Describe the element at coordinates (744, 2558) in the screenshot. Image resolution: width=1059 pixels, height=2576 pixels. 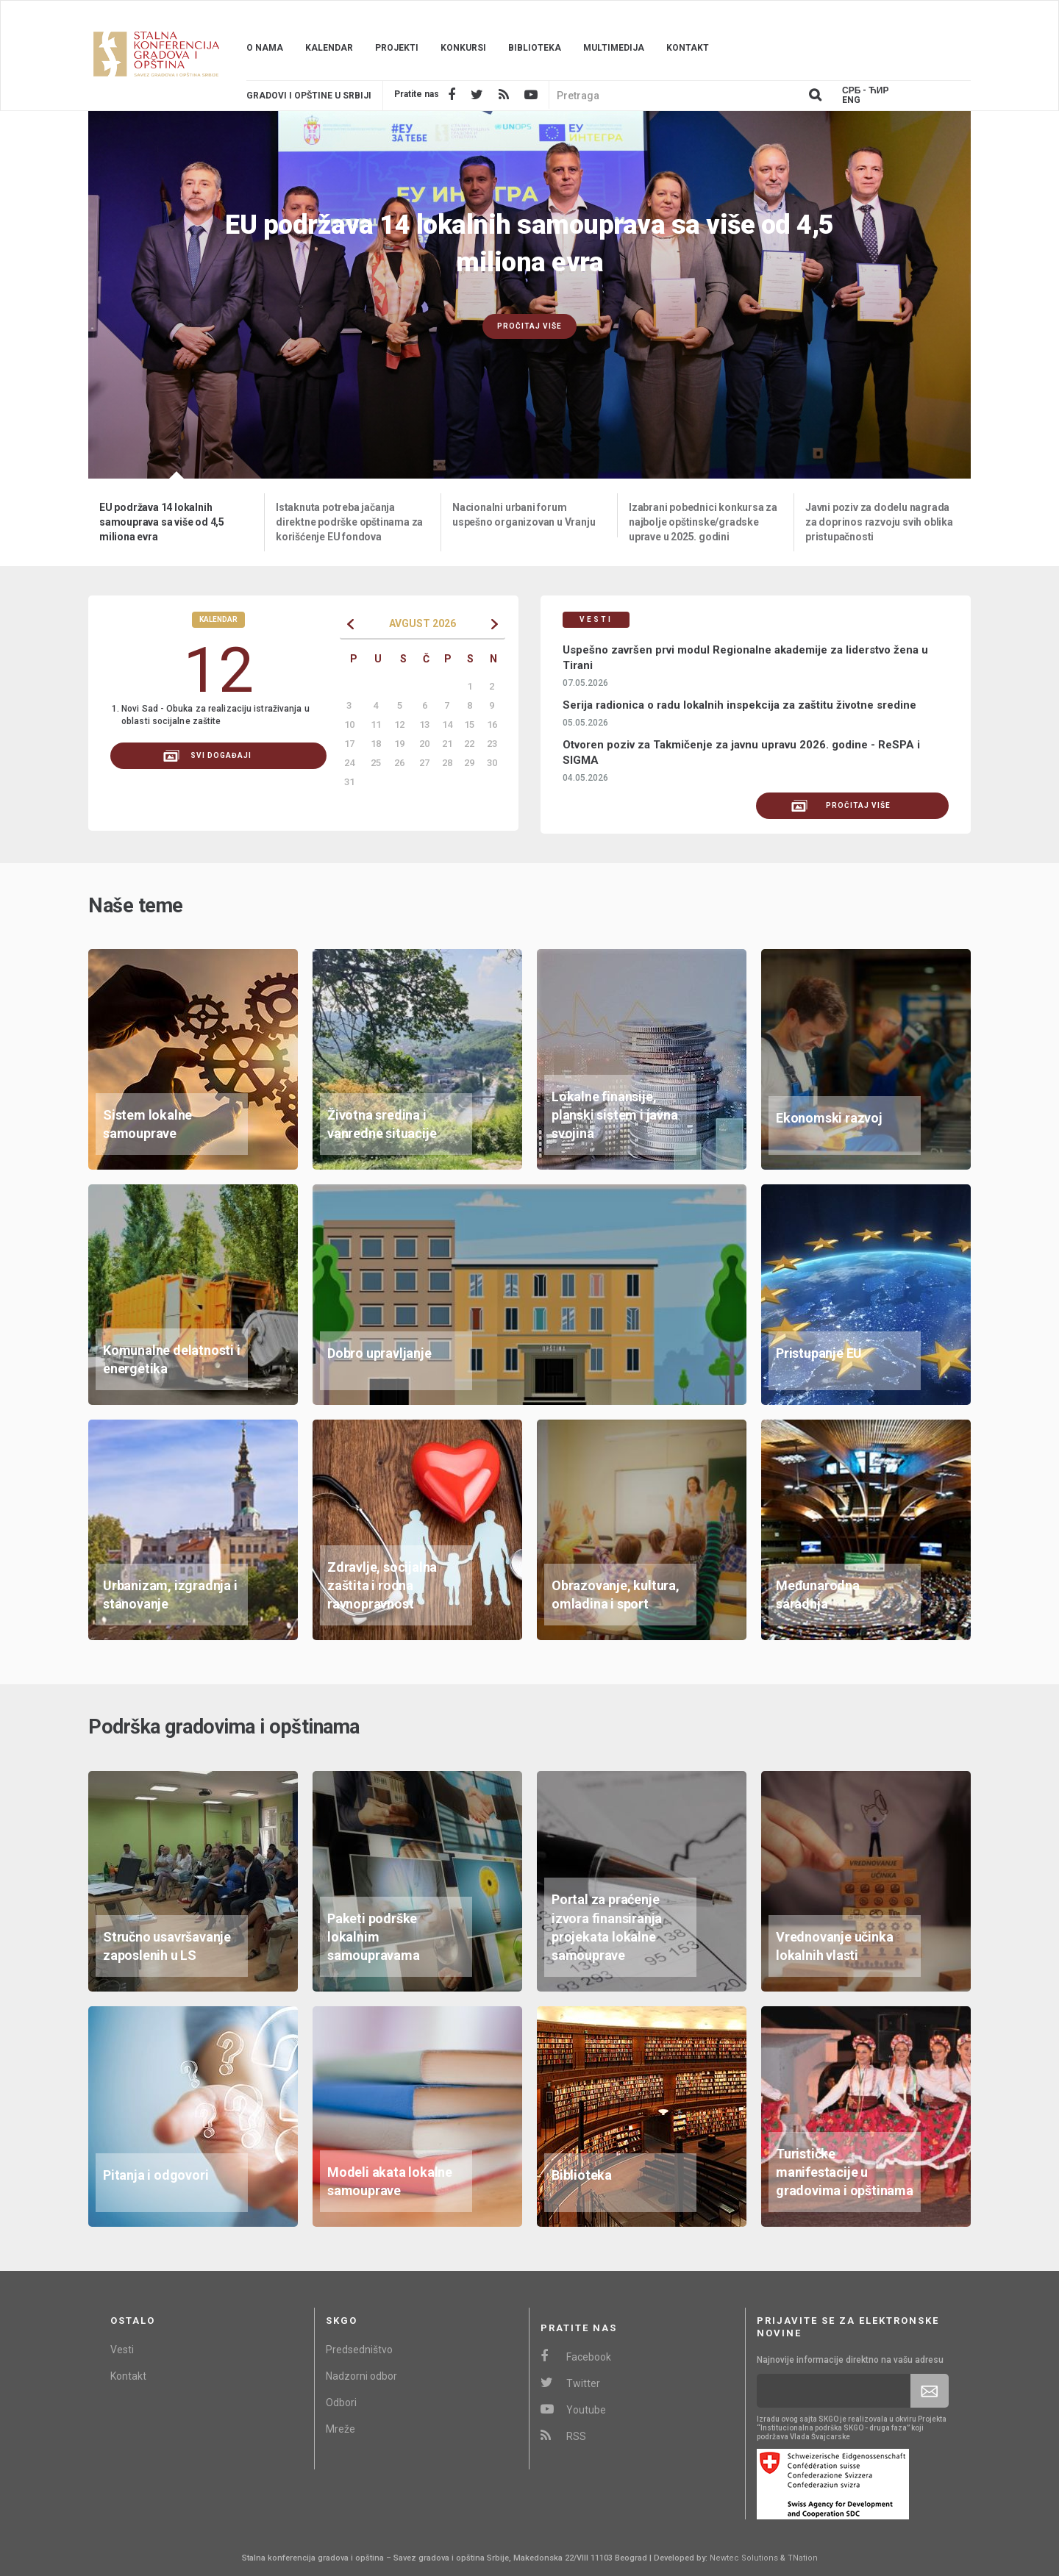
I see `Newtec Solutions` at that location.